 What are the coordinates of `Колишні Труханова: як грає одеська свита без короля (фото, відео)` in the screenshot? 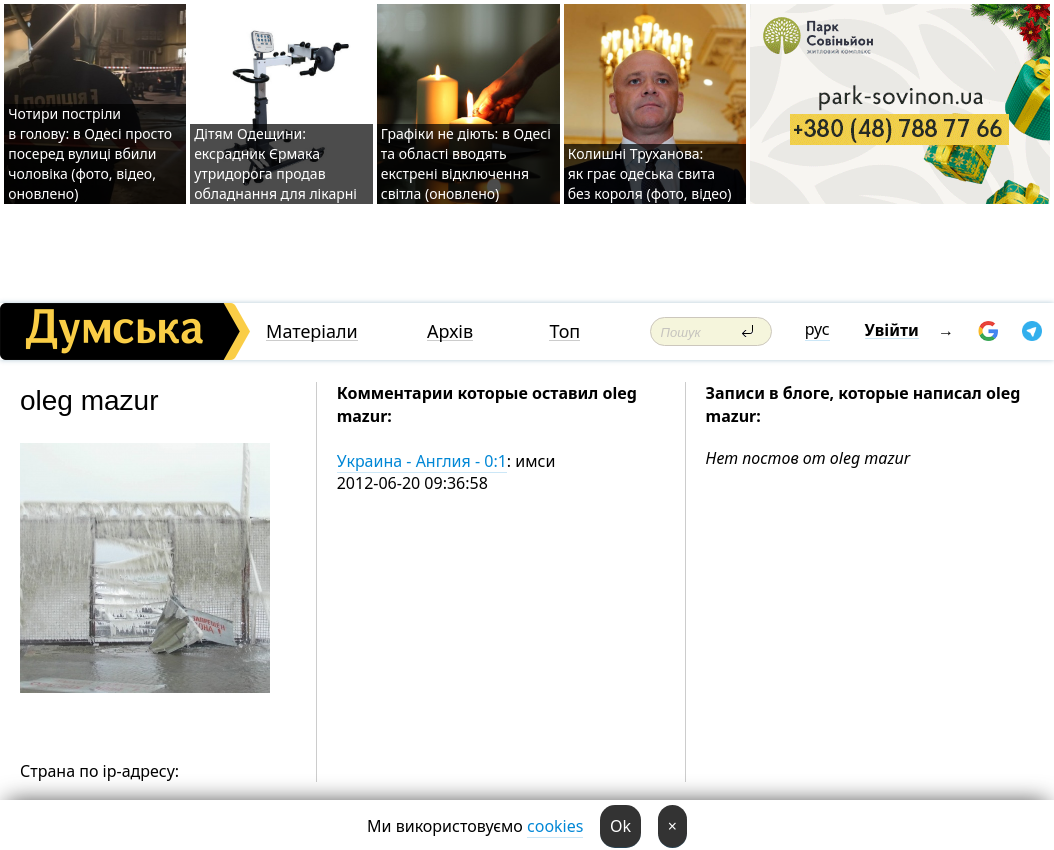 It's located at (650, 173).